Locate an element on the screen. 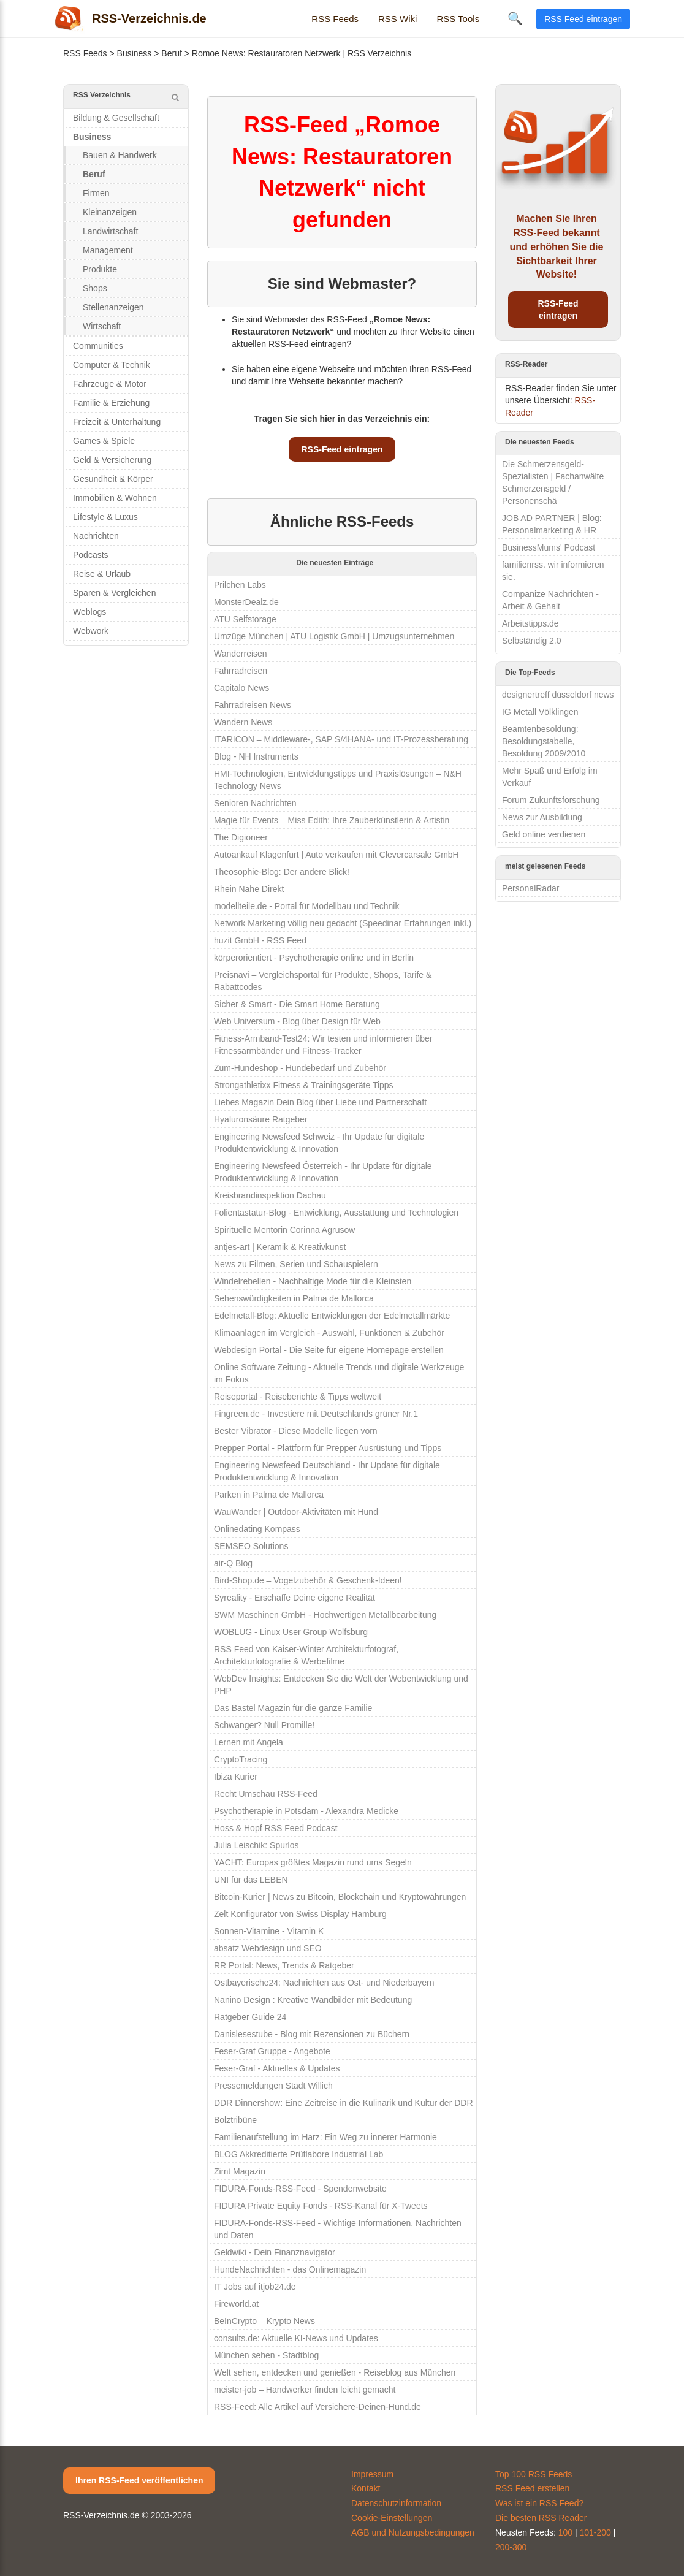 The image size is (684, 2576). Landwirtschaft is located at coordinates (110, 231).